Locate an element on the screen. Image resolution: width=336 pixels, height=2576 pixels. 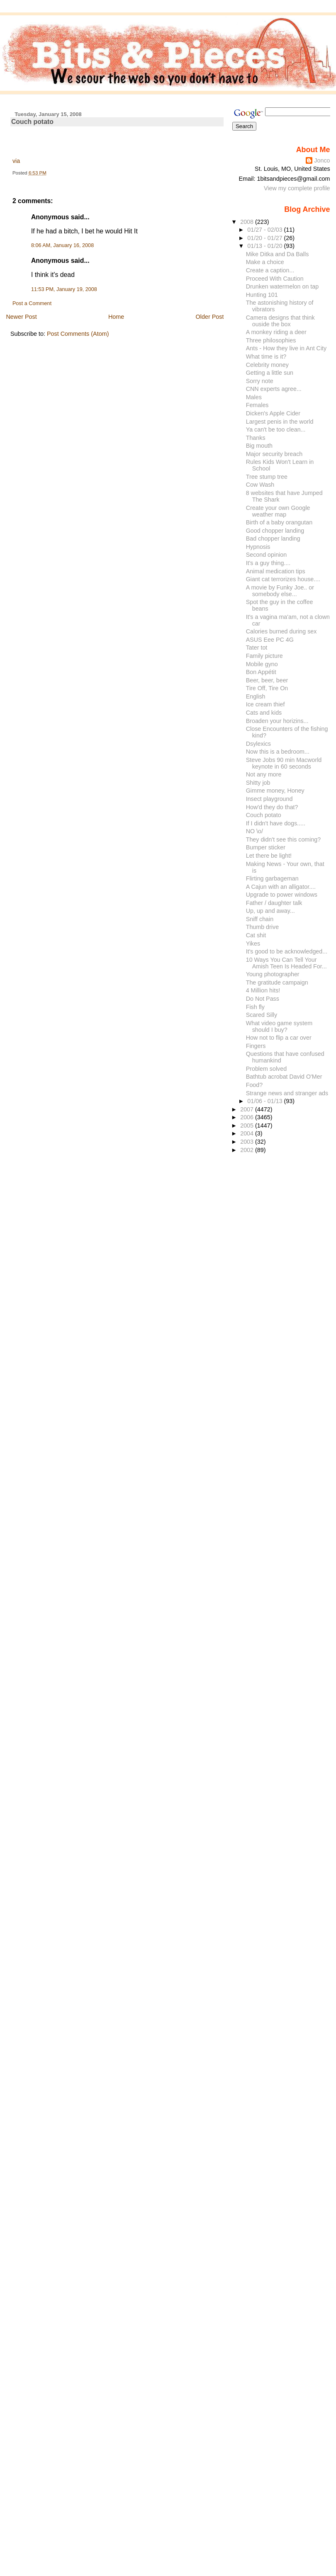
10 Ways You Can Tell Your Amish Teen Is Headed For... is located at coordinates (286, 963).